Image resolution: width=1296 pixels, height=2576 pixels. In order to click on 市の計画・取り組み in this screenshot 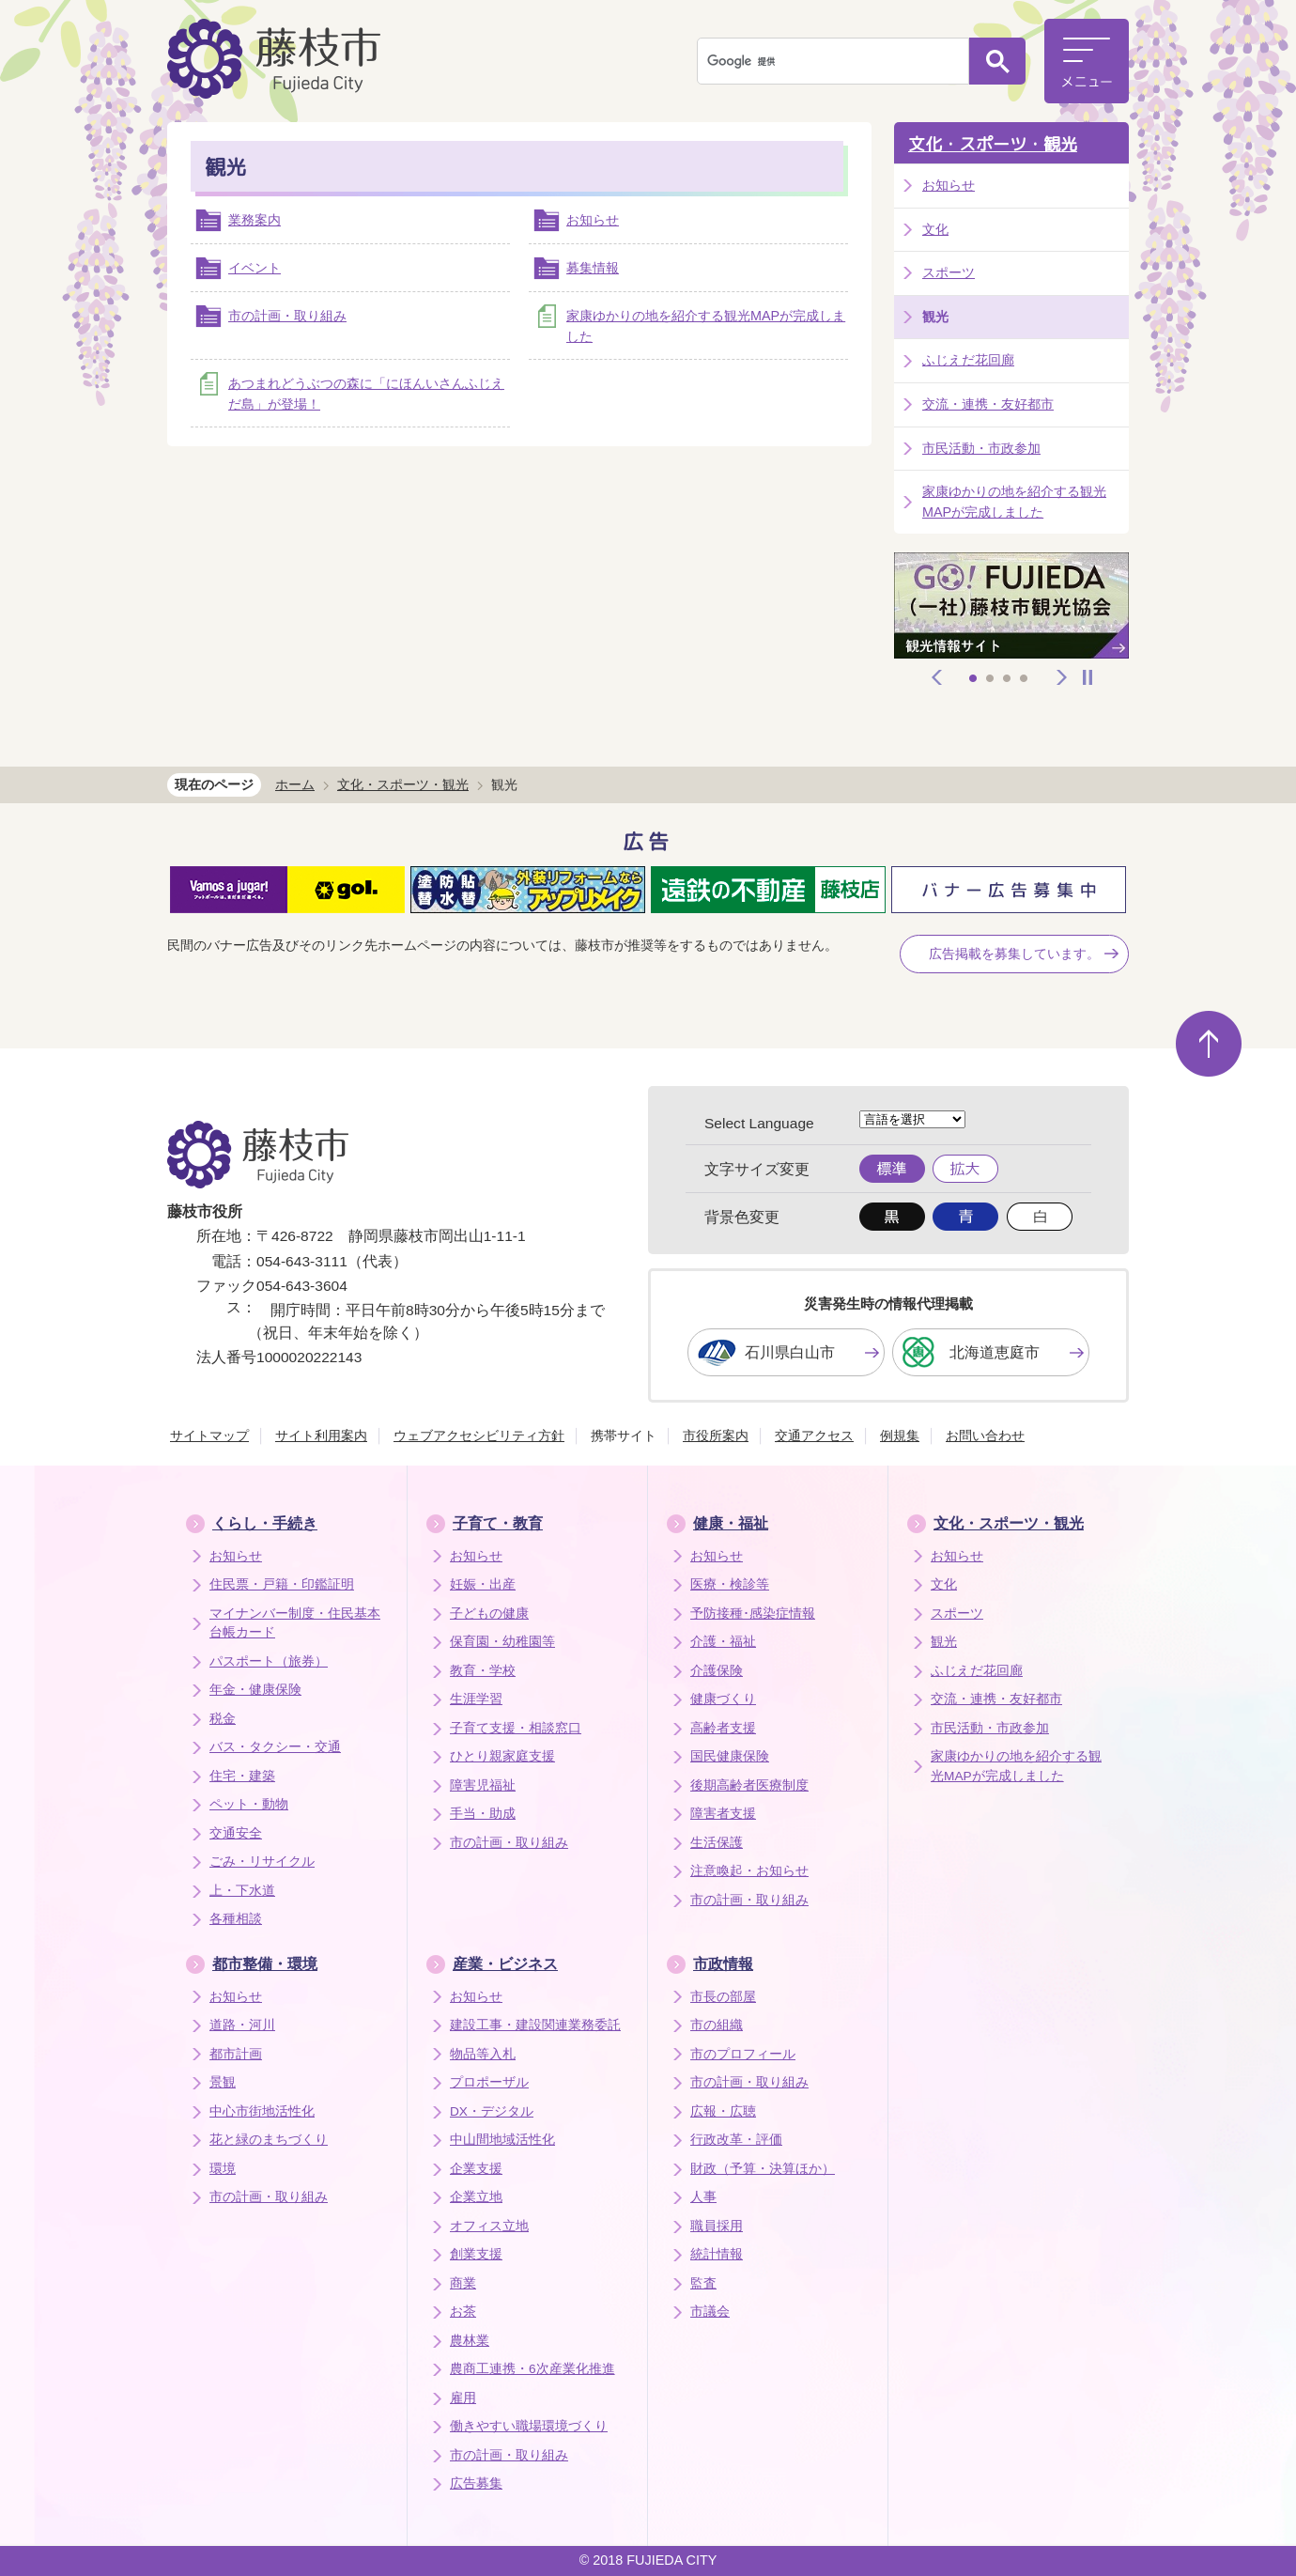, I will do `click(287, 315)`.